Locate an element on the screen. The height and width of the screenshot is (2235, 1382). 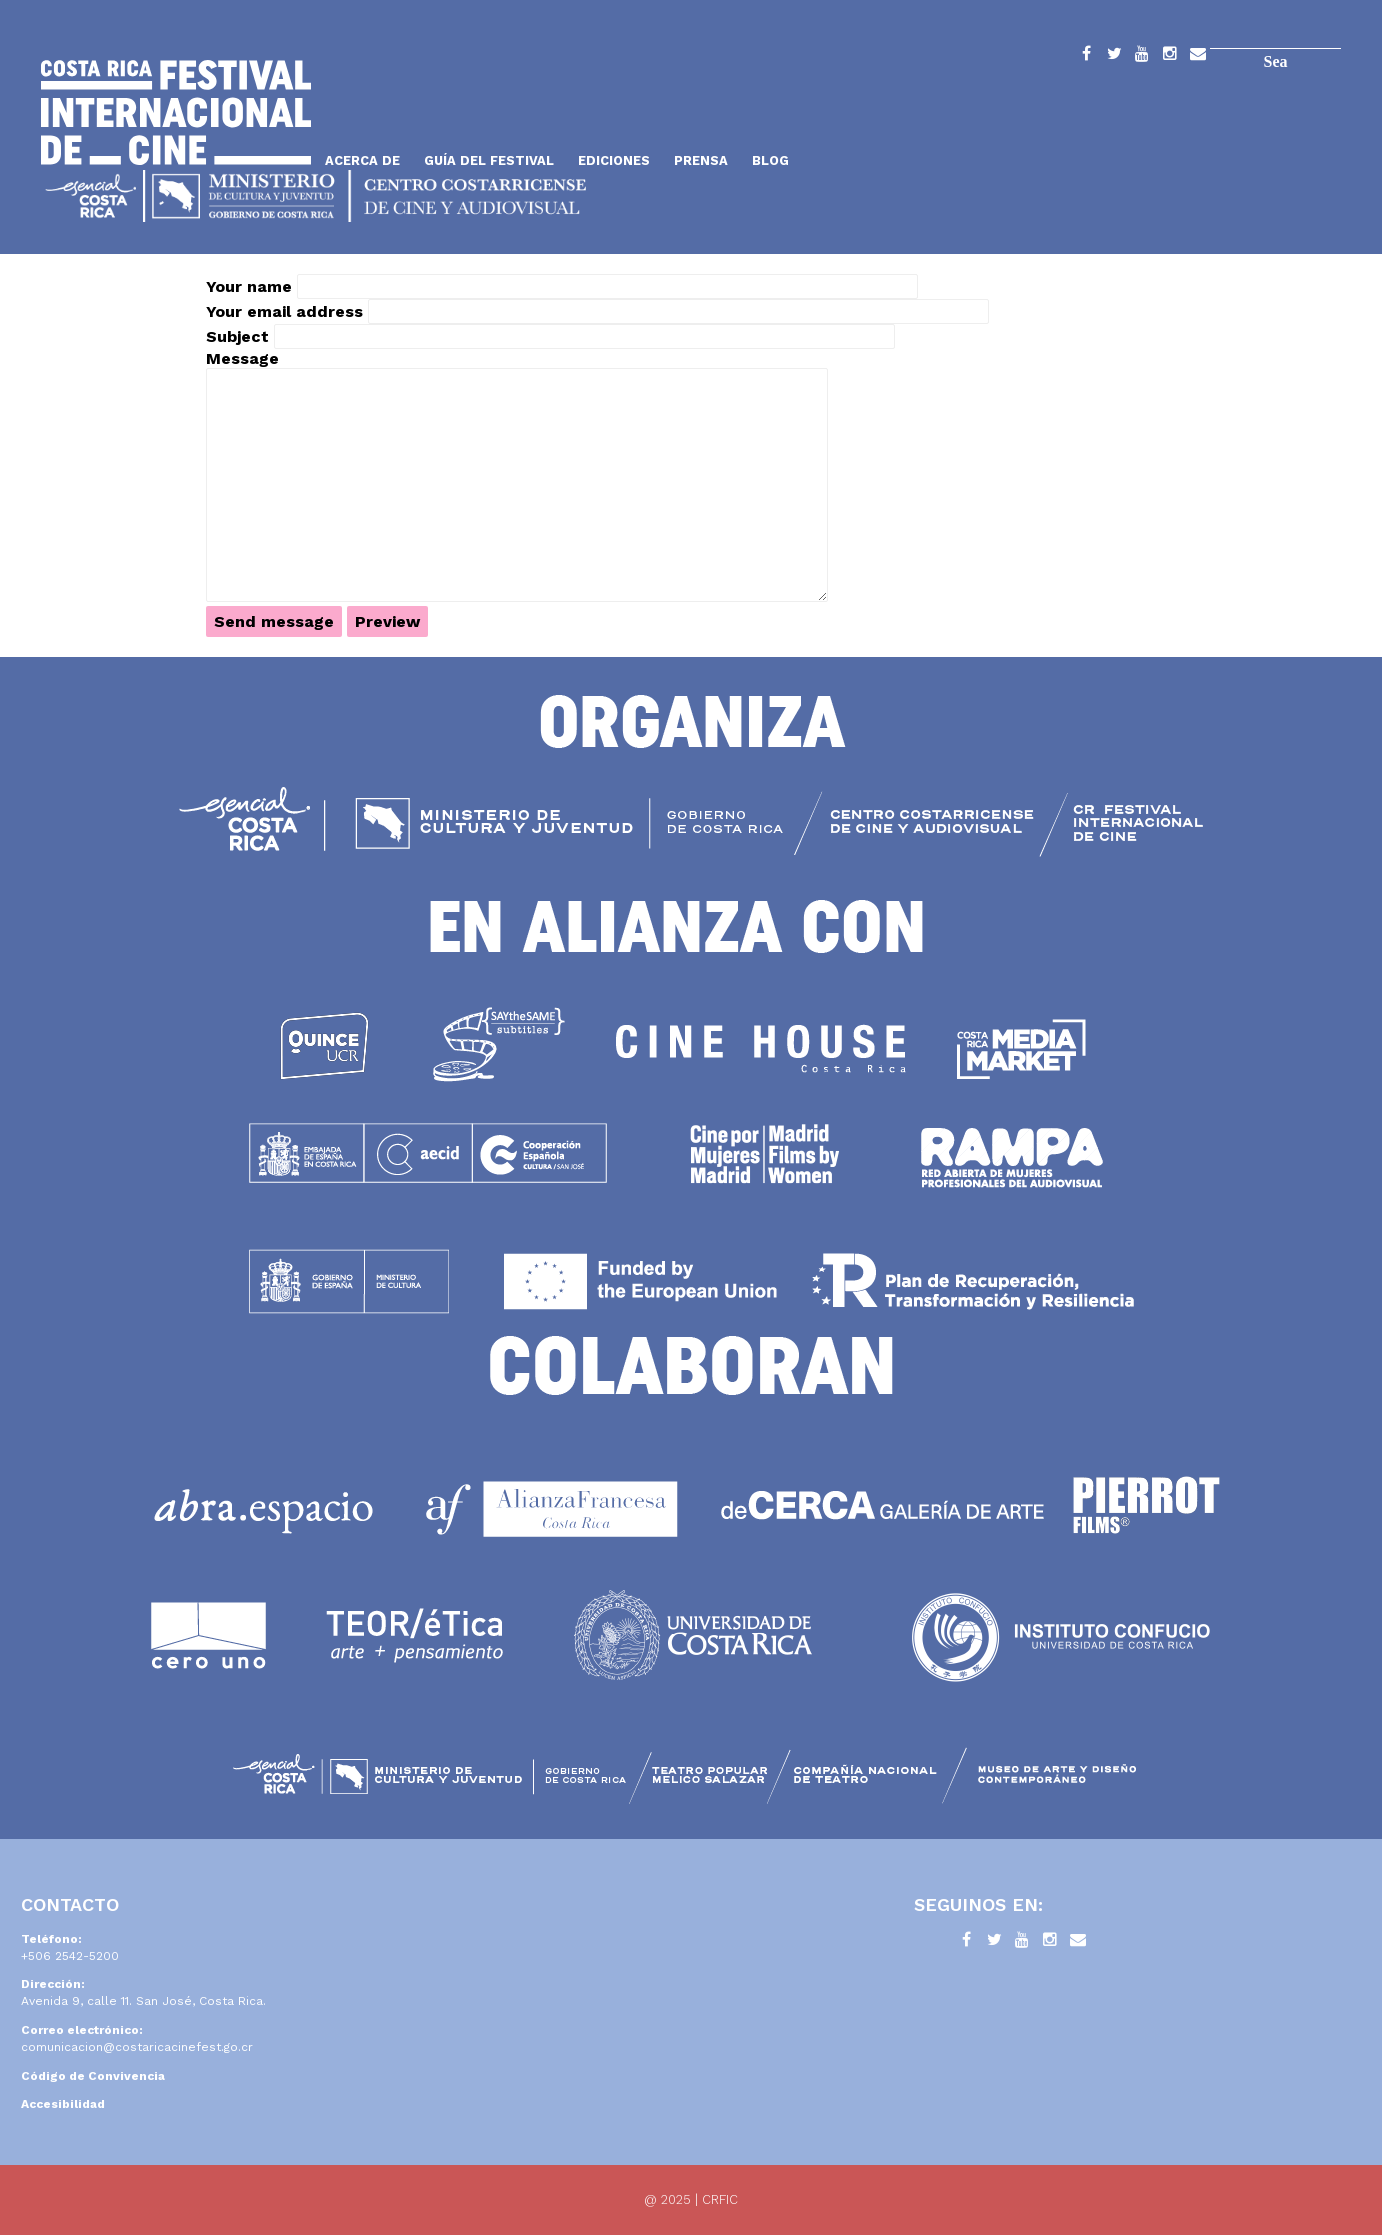
YouTube is located at coordinates (1142, 57).